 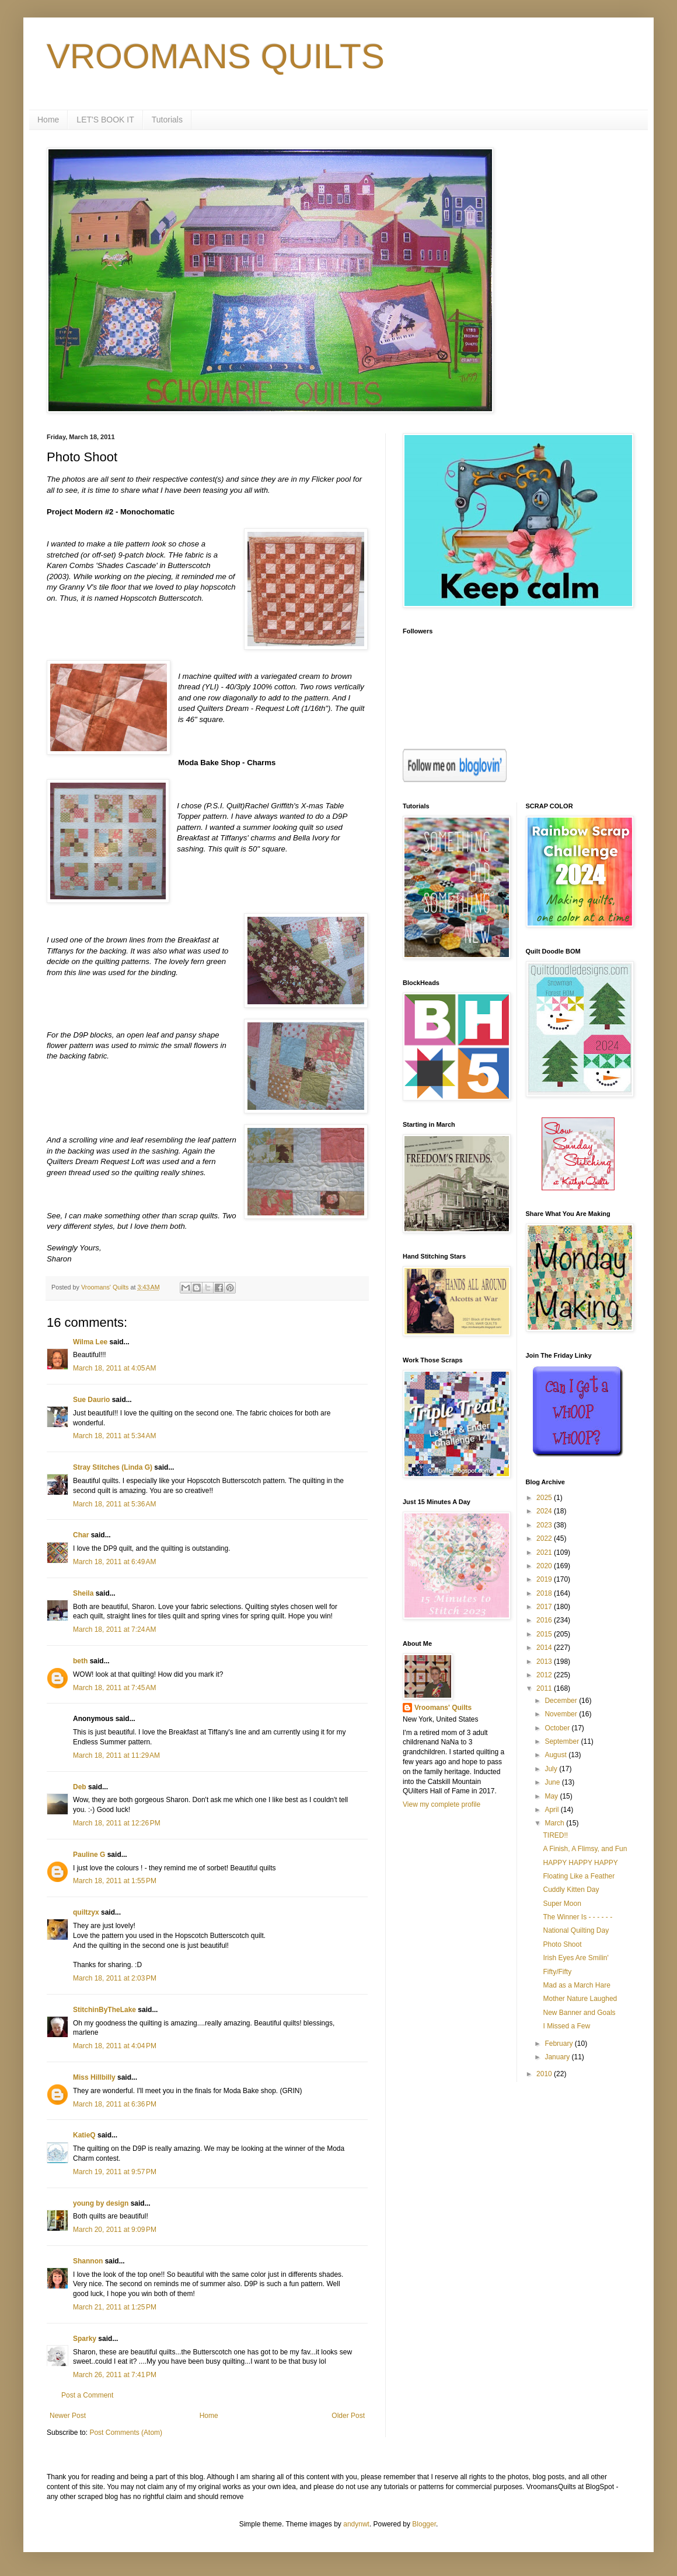 I want to click on March 18, 2011 at 5:34 AM, so click(x=114, y=1436).